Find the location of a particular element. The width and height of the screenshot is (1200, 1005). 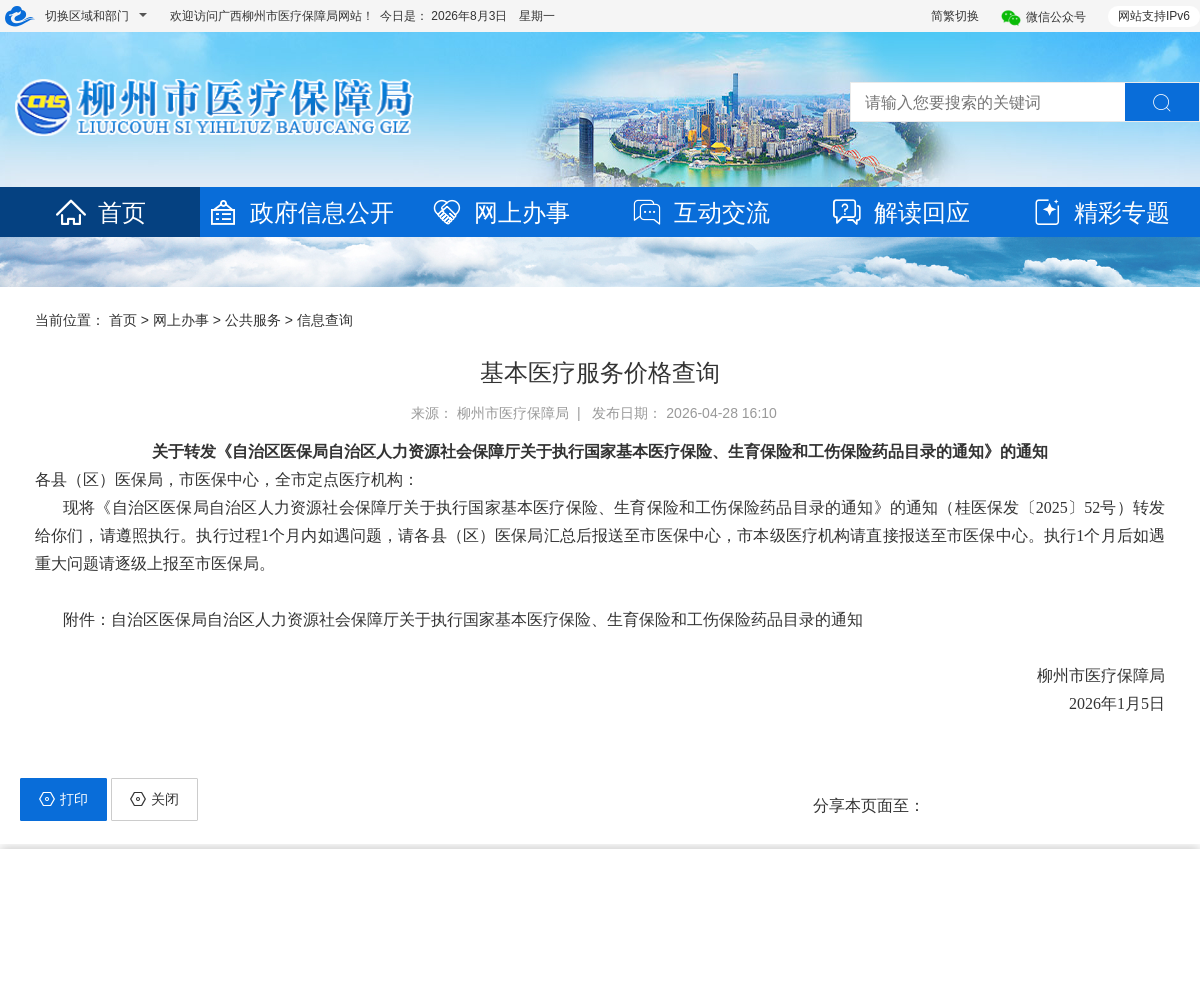

解读回应 is located at coordinates (900, 212).